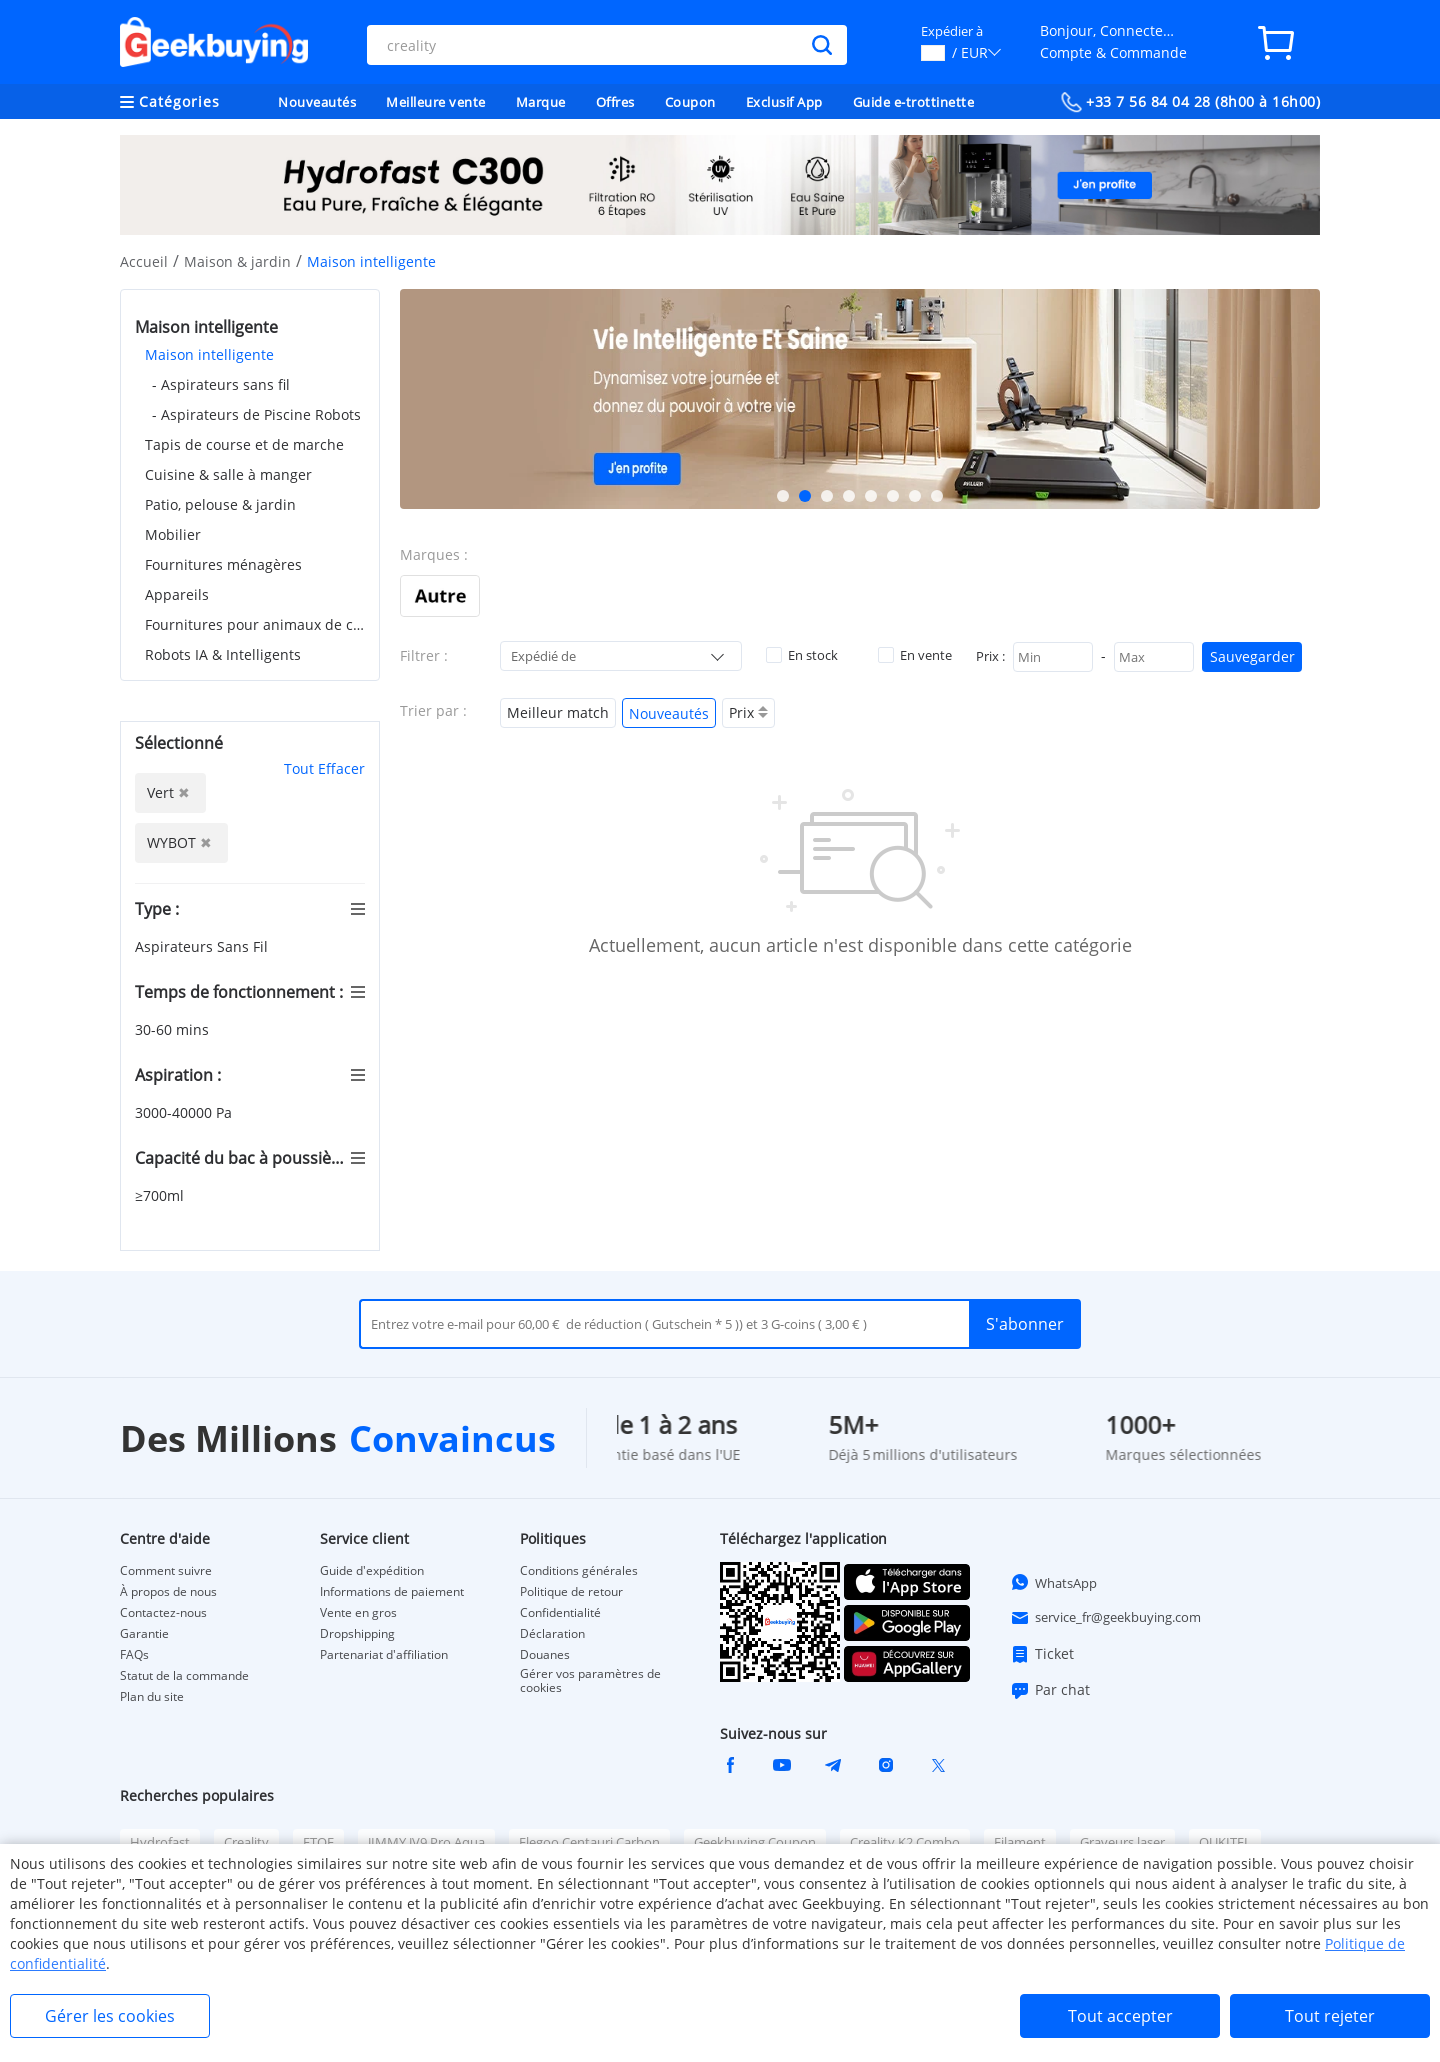 Image resolution: width=1440 pixels, height=2062 pixels. Describe the element at coordinates (220, 504) in the screenshot. I see `Patio, pelouse & jardin` at that location.